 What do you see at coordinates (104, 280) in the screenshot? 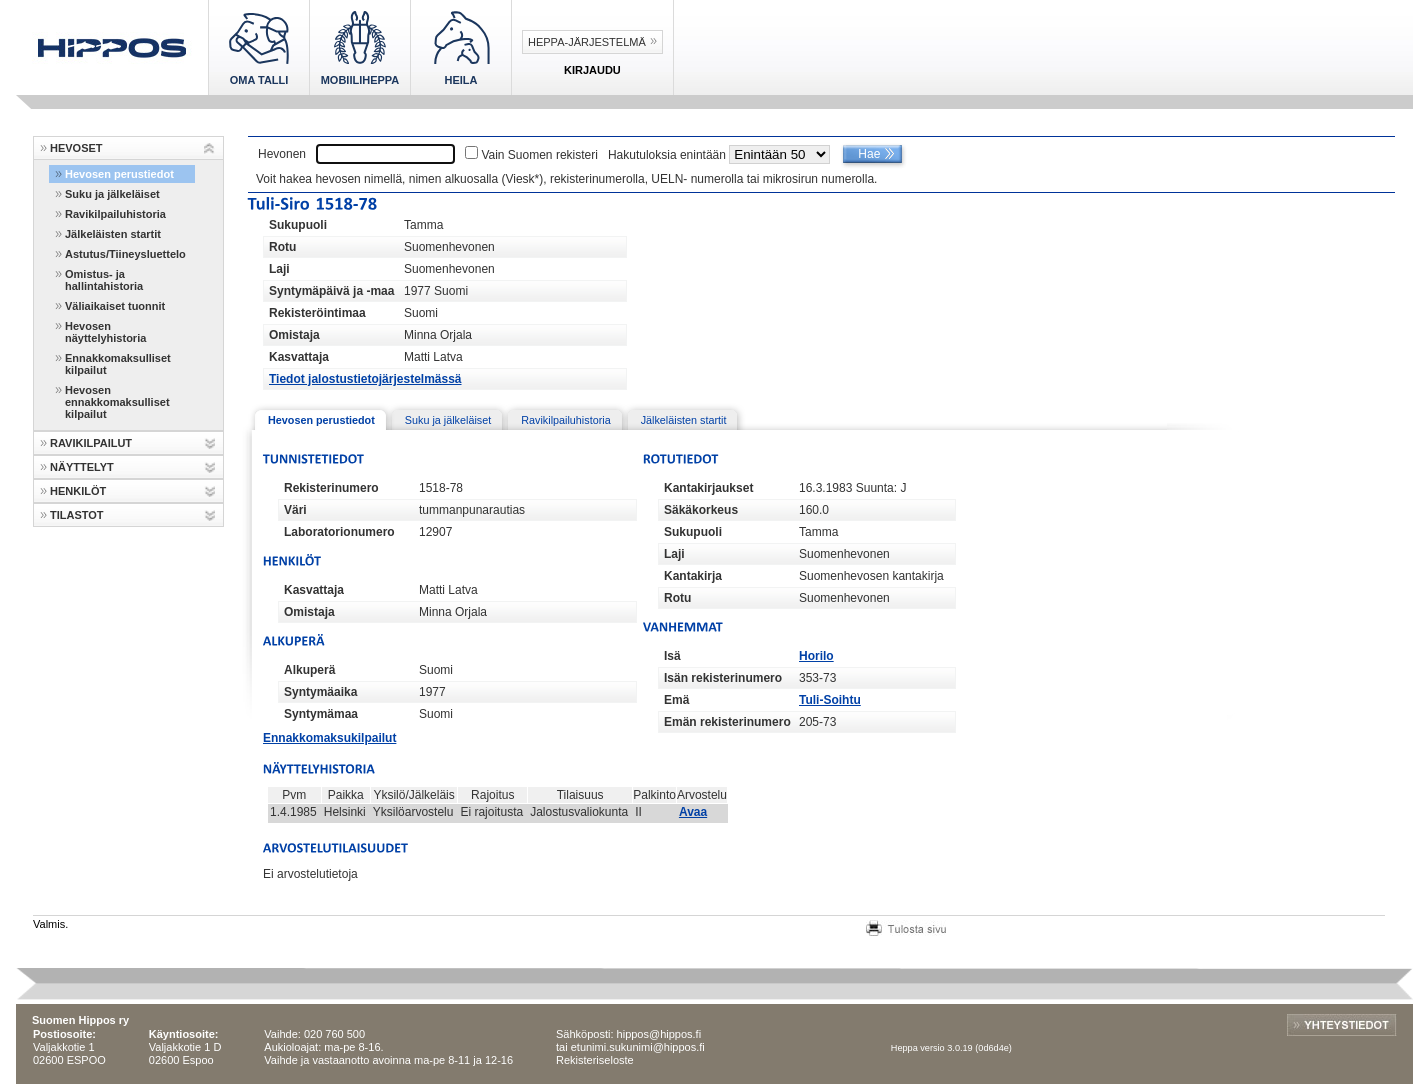
I see `Omistus- ja hallintahistoria` at bounding box center [104, 280].